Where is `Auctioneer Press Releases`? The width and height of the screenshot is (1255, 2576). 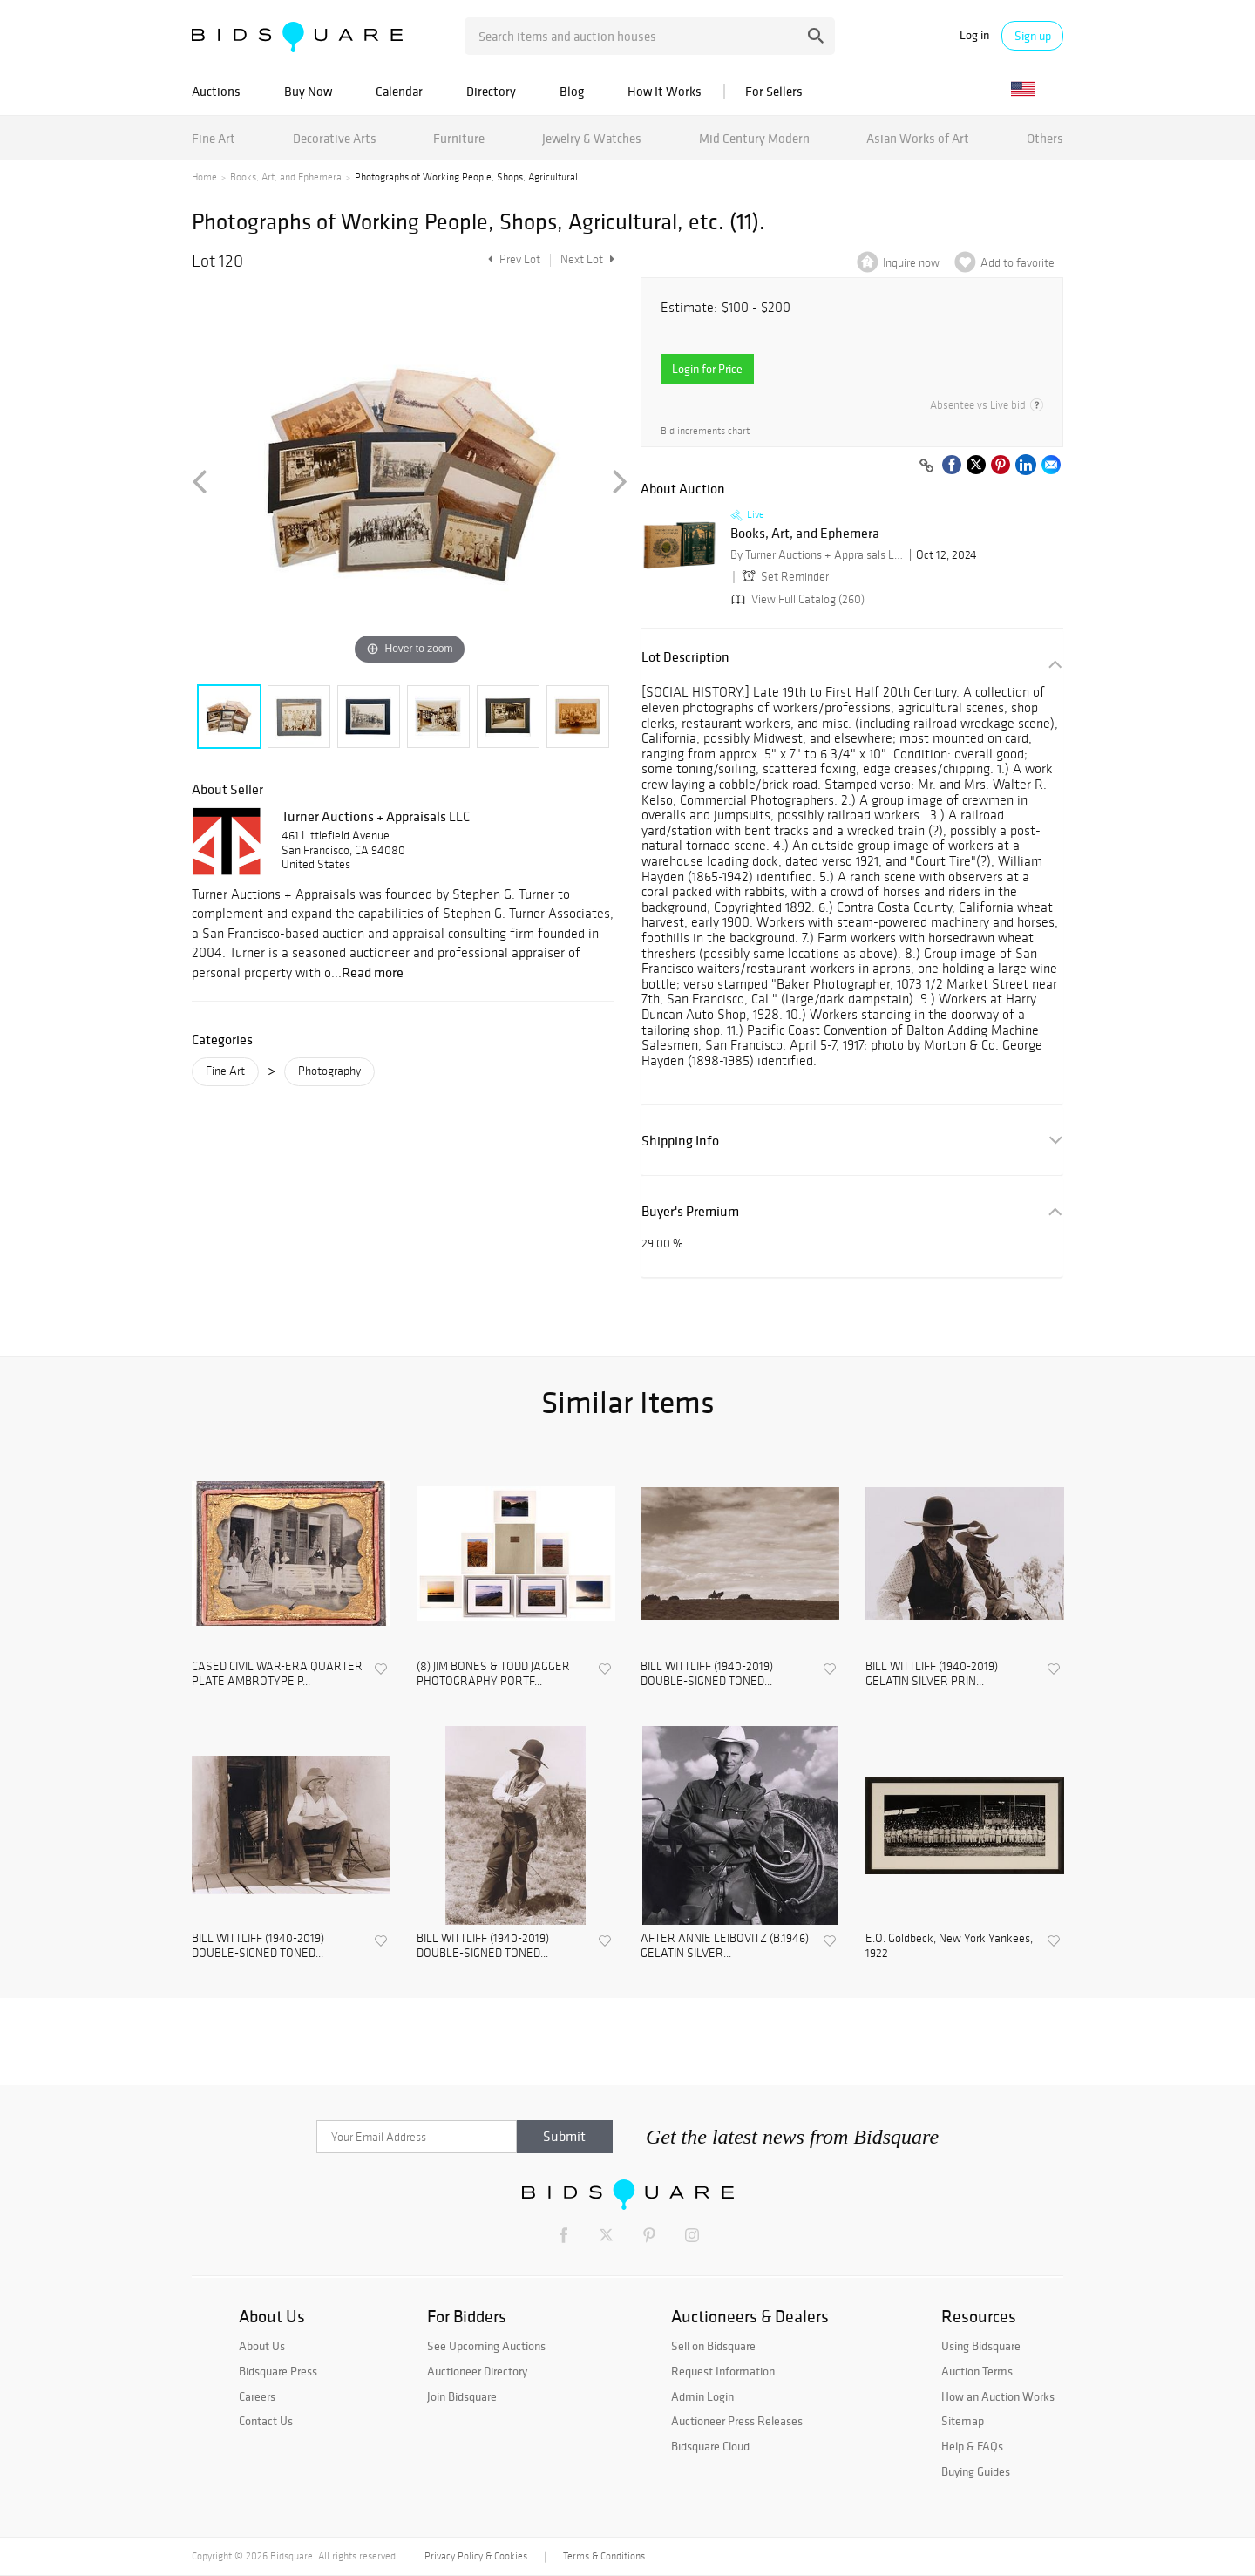 Auctioneer Press Releases is located at coordinates (737, 2421).